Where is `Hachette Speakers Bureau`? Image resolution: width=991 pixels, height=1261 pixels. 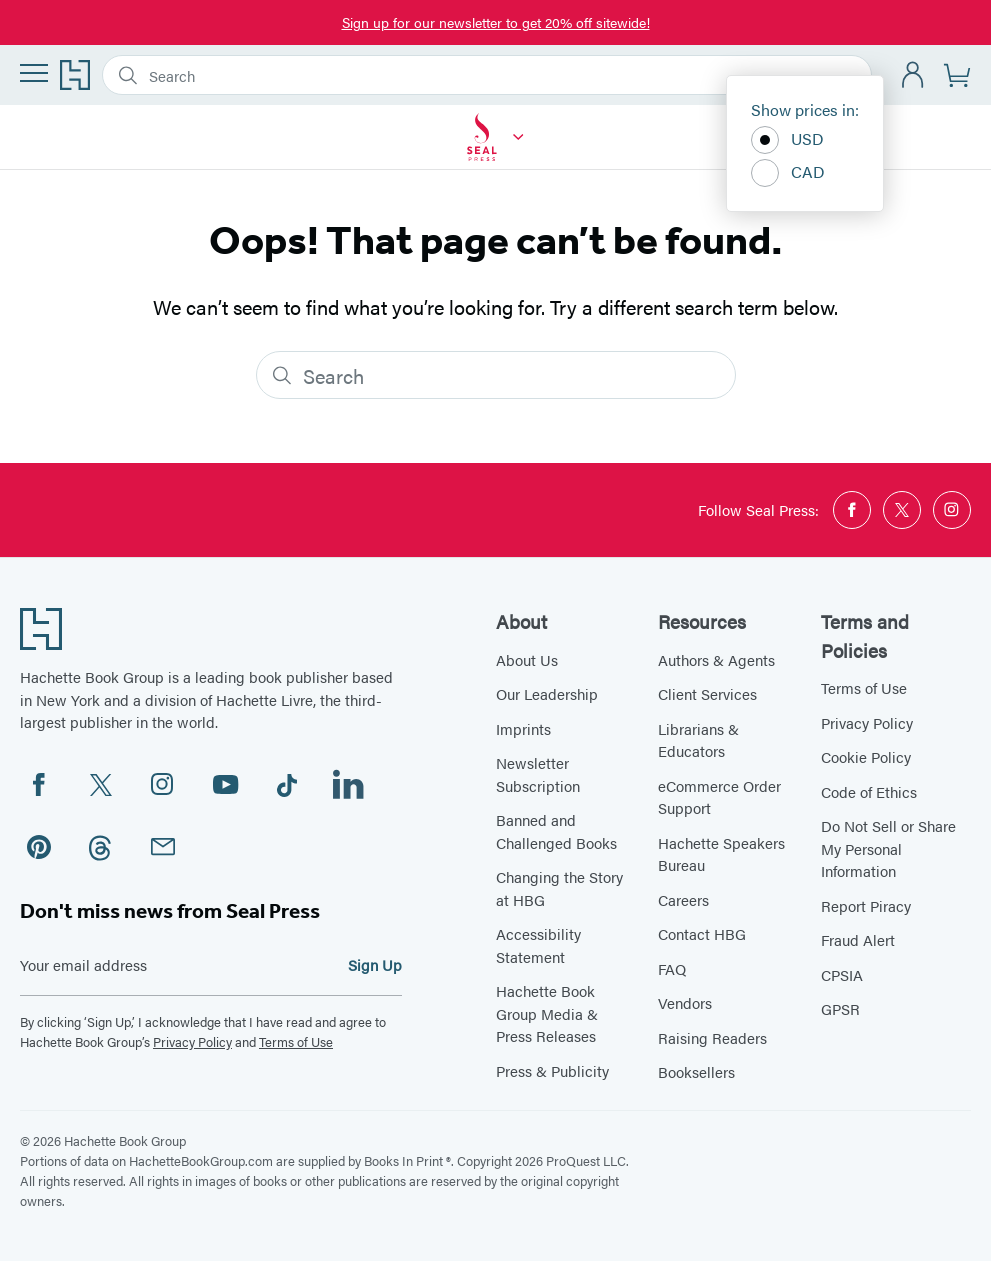 Hachette Speakers Bureau is located at coordinates (721, 854).